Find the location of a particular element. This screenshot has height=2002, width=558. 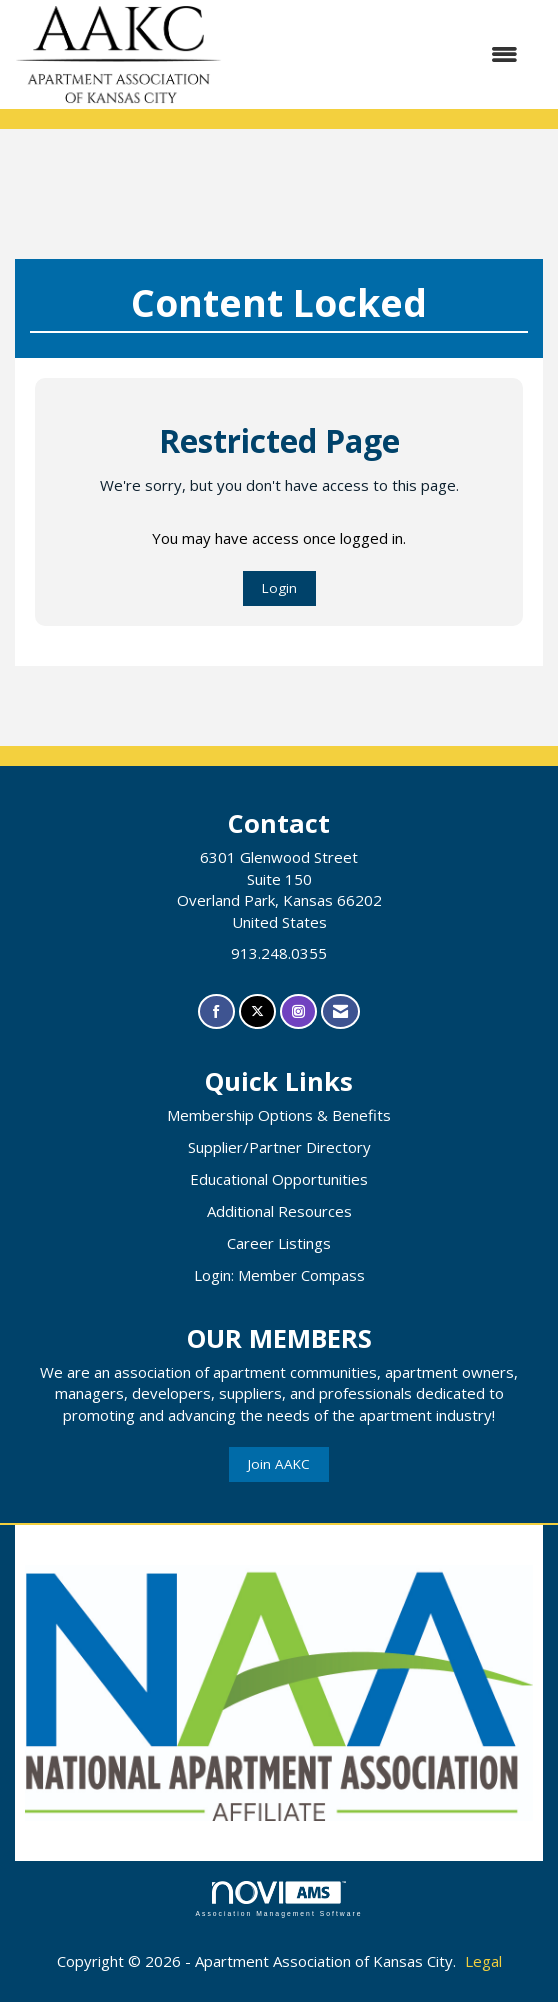

Membership Options & Benefits is located at coordinates (279, 1115).